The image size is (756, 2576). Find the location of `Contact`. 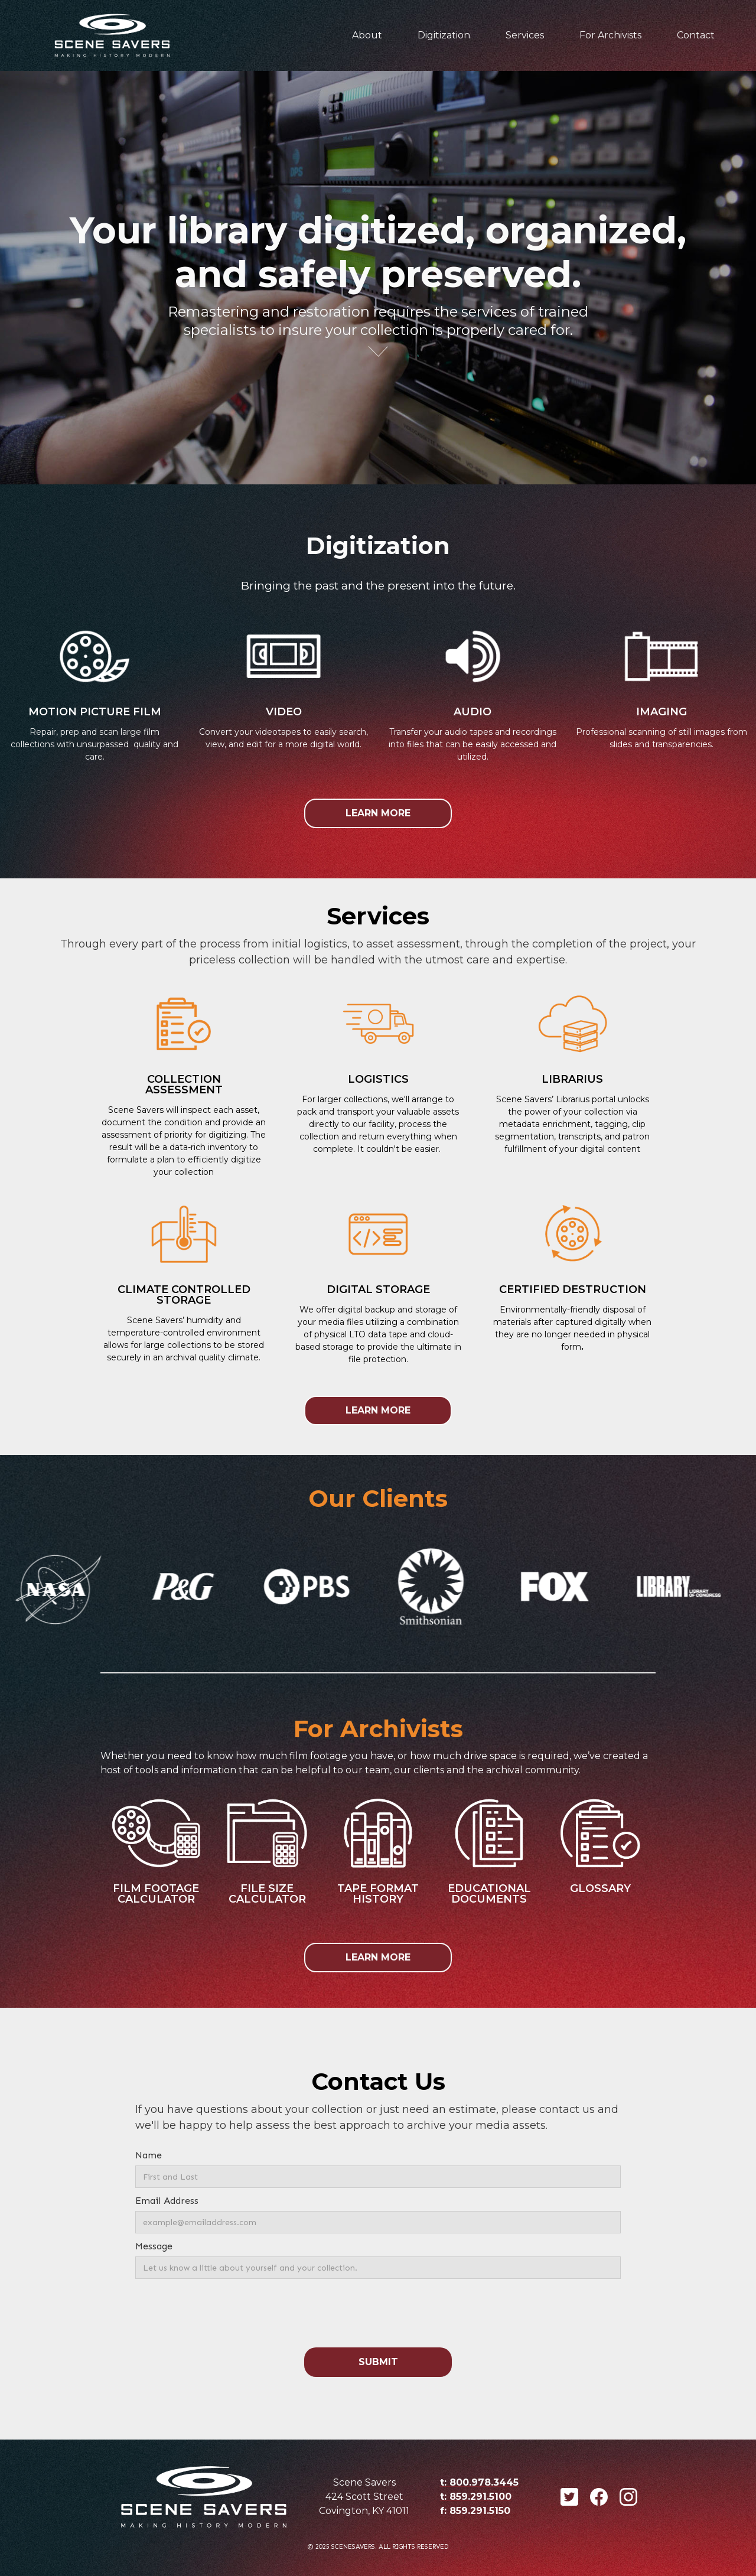

Contact is located at coordinates (696, 35).